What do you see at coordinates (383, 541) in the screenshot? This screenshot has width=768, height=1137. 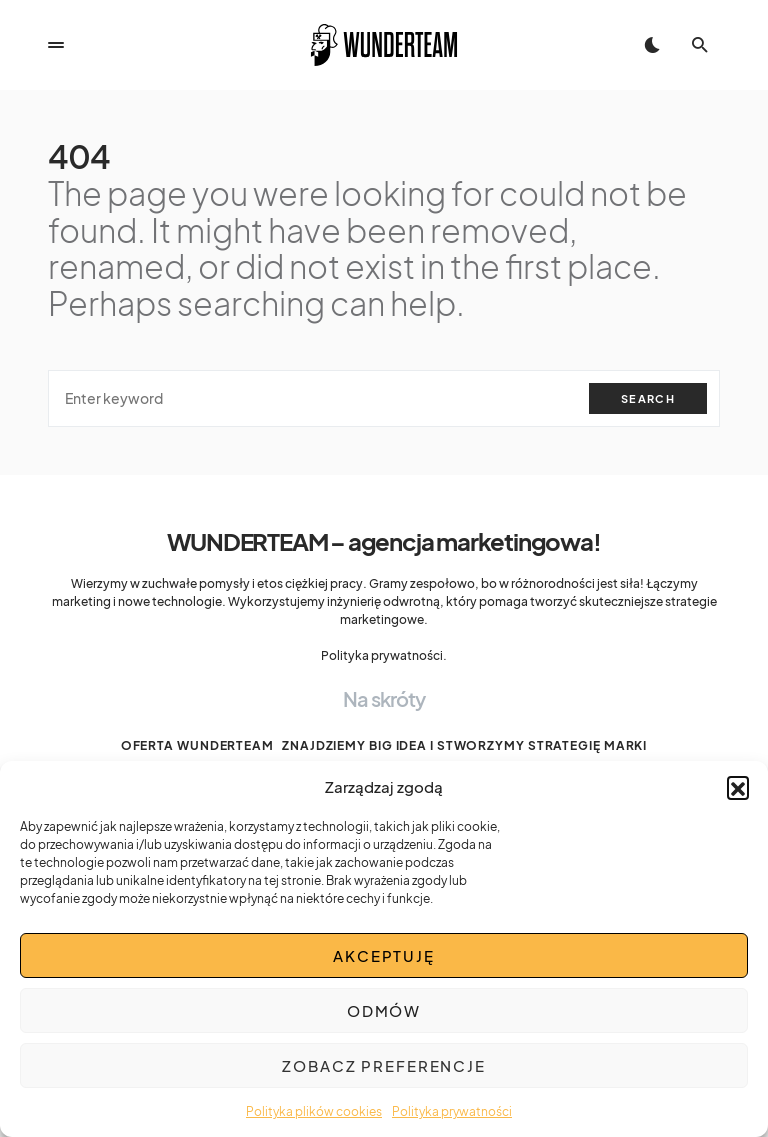 I see `WUNDERTEAM – agencja marketingowa!` at bounding box center [383, 541].